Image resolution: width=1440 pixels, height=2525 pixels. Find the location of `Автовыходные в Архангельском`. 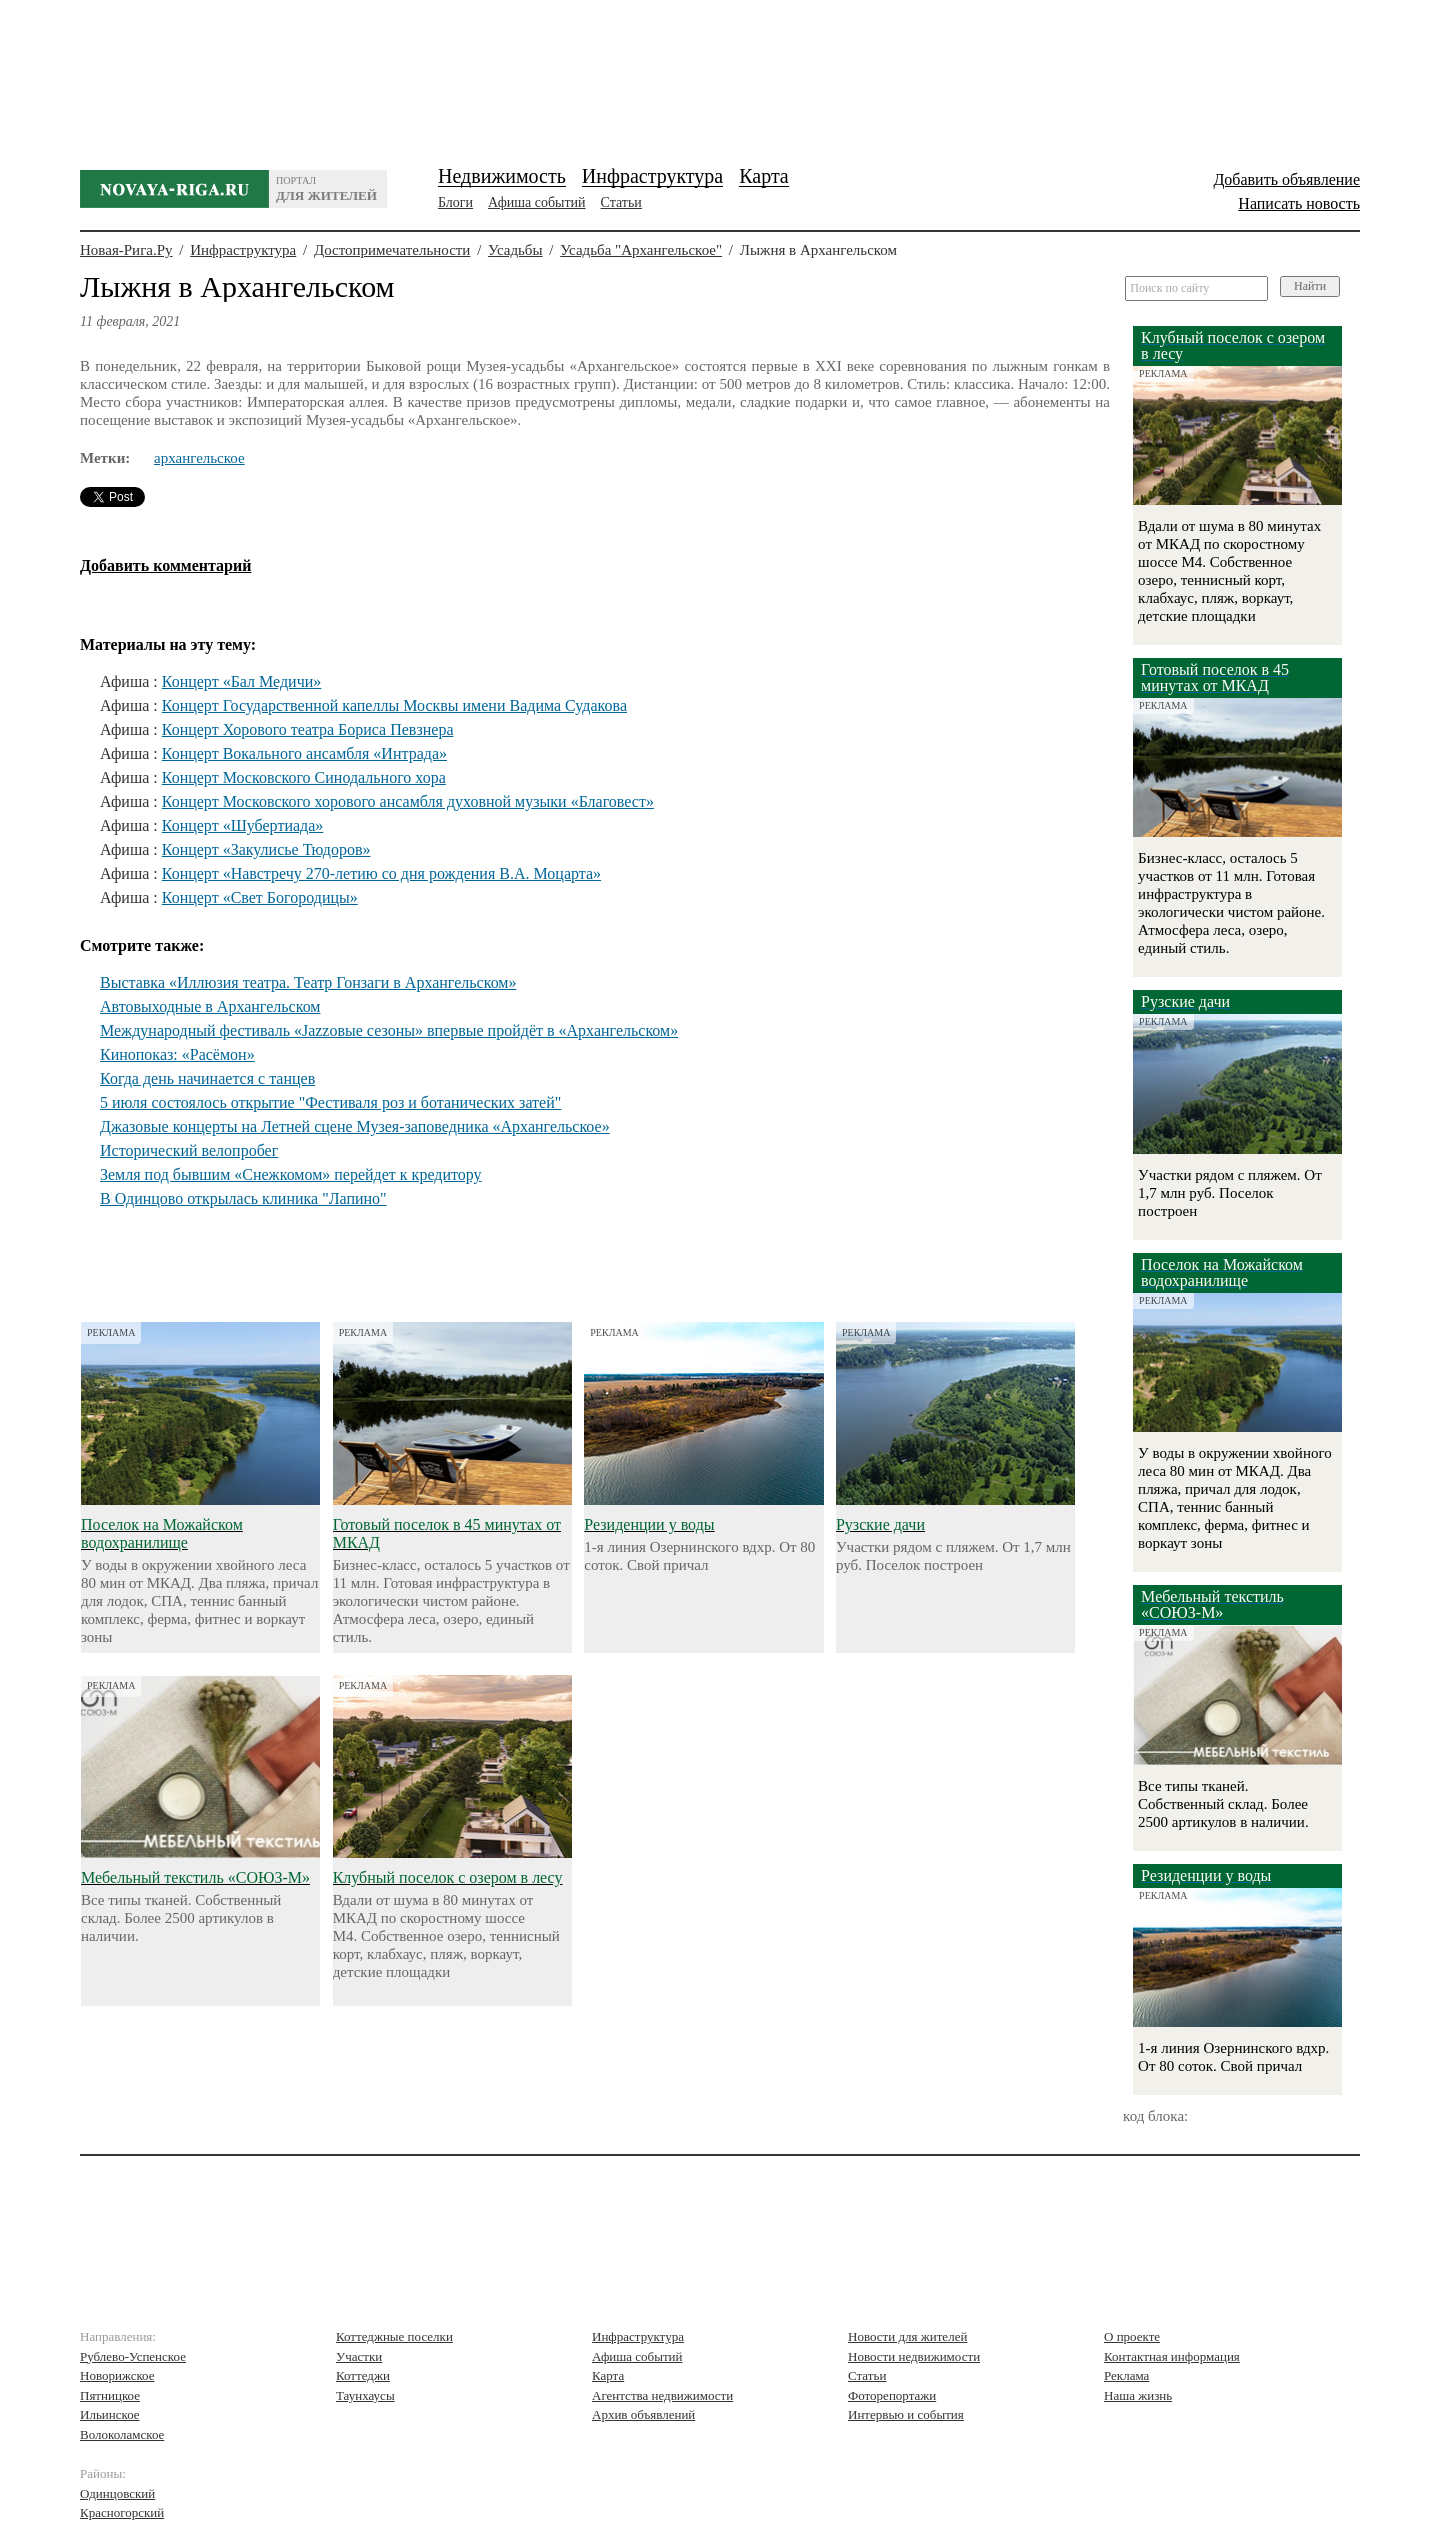

Автовыходные в Архангельском is located at coordinates (210, 1006).